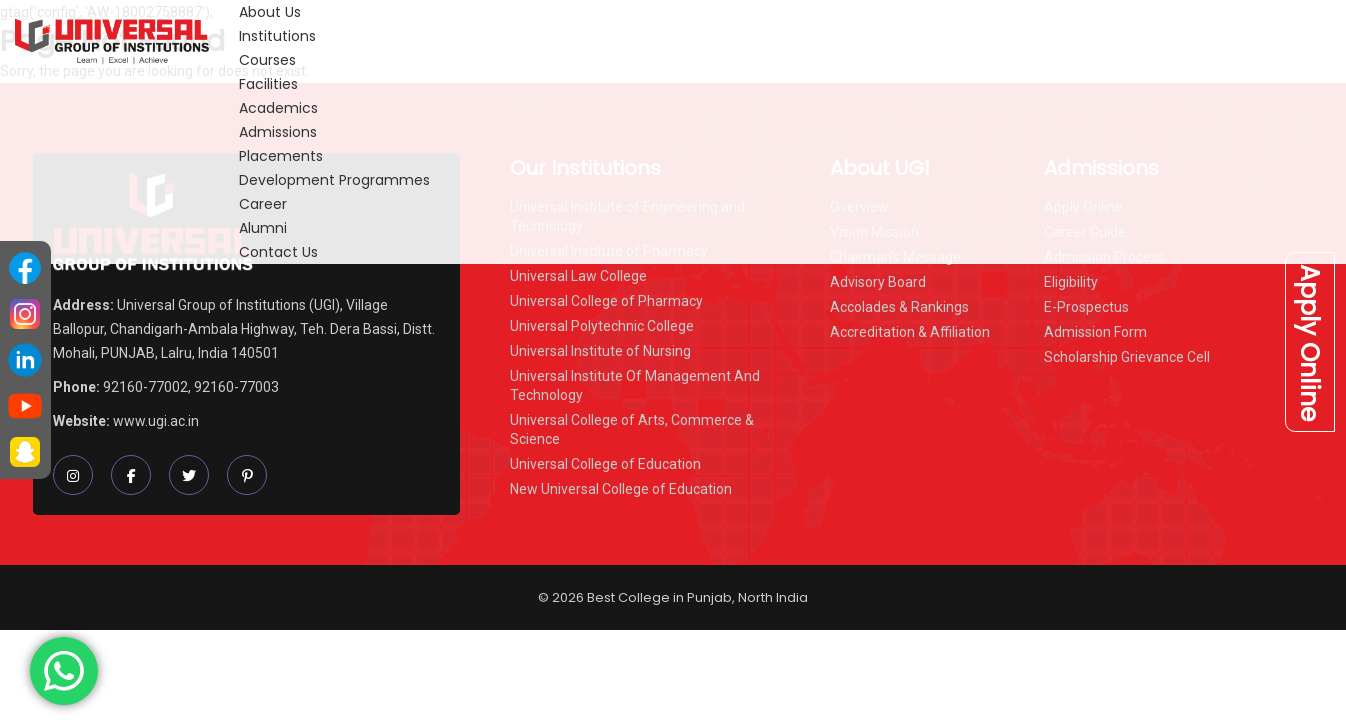 The width and height of the screenshot is (1346, 720). What do you see at coordinates (278, 132) in the screenshot?
I see `Admissions` at bounding box center [278, 132].